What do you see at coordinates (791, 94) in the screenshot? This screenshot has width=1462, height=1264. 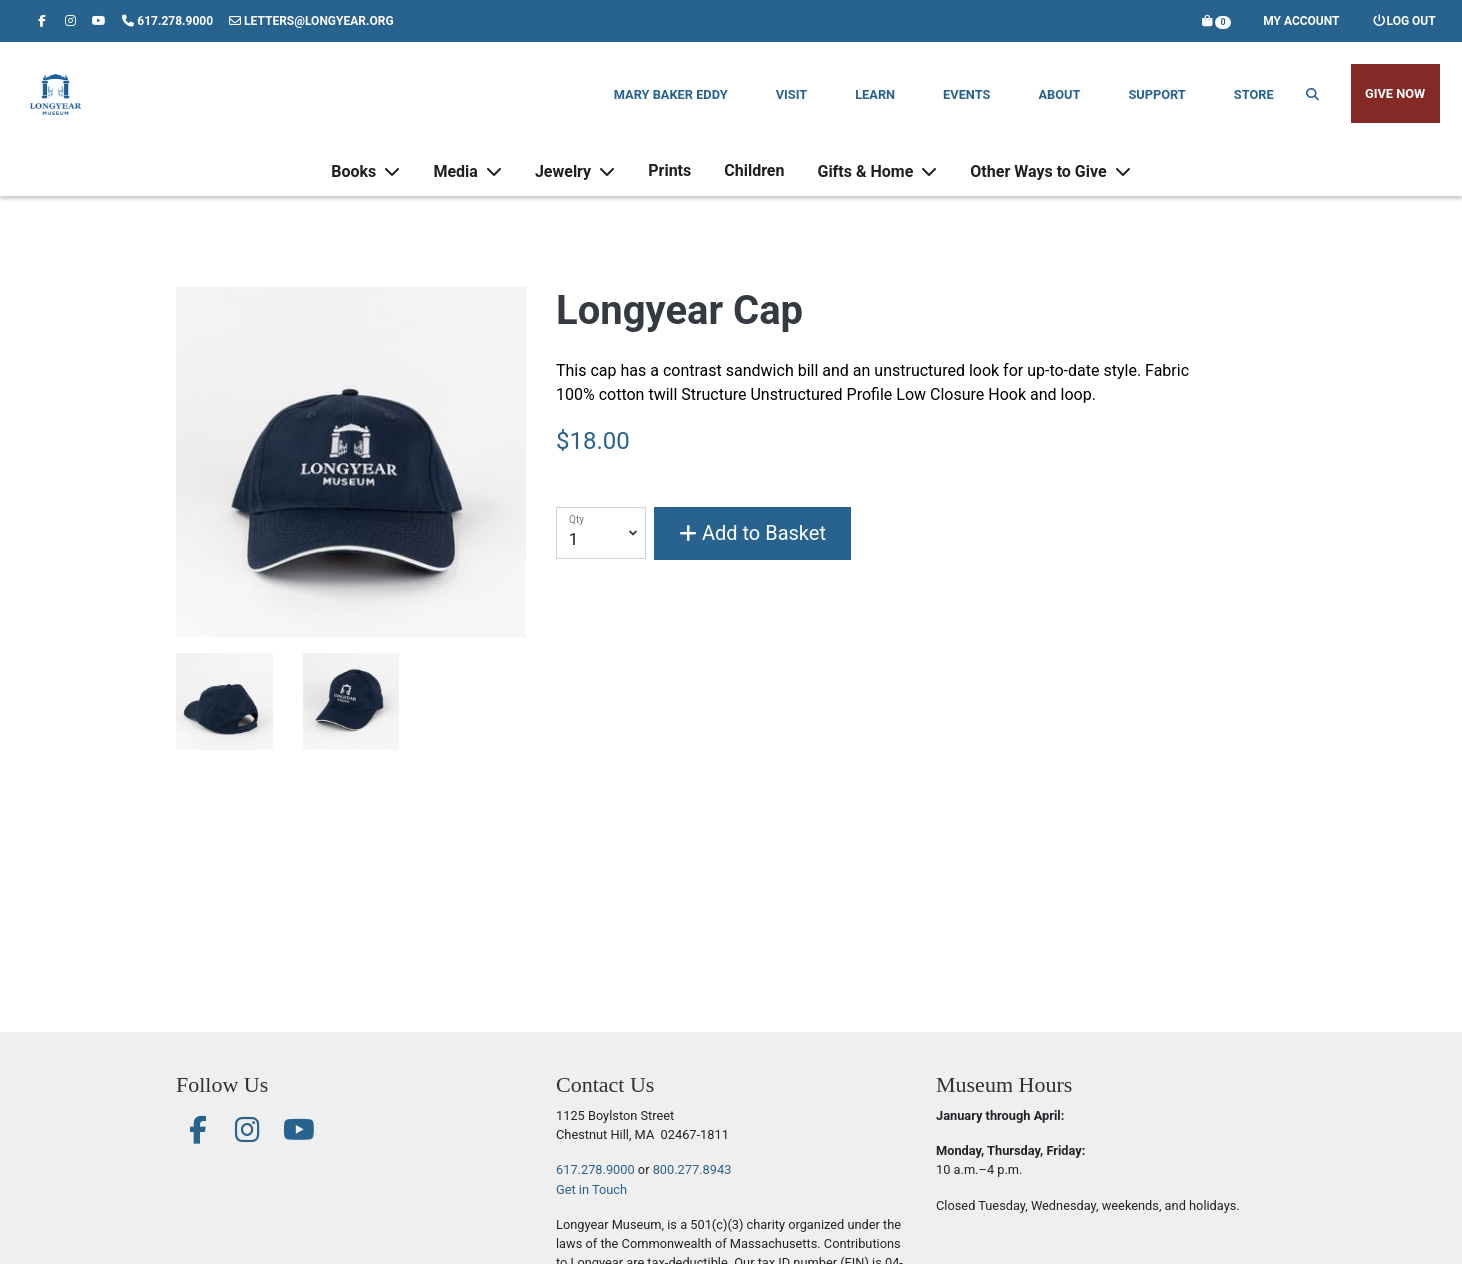 I see `Visit` at bounding box center [791, 94].